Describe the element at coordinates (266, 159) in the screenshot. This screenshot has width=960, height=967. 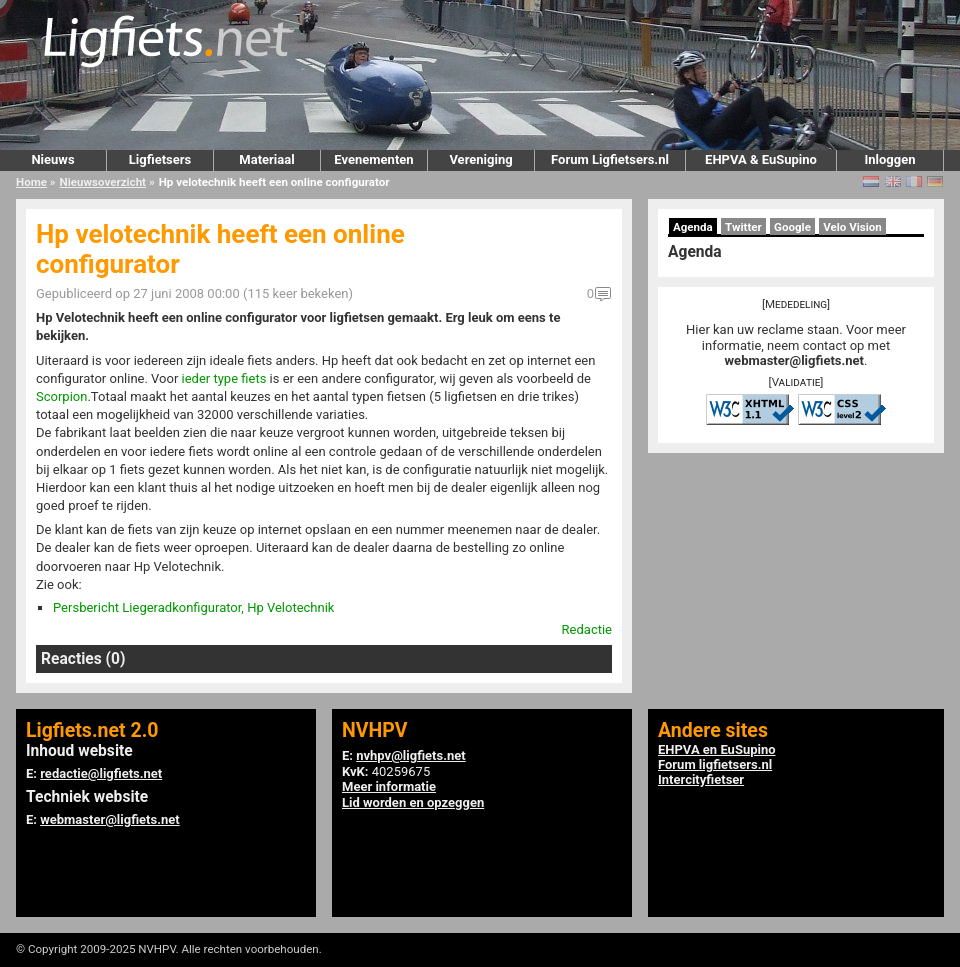
I see `Materiaal` at that location.